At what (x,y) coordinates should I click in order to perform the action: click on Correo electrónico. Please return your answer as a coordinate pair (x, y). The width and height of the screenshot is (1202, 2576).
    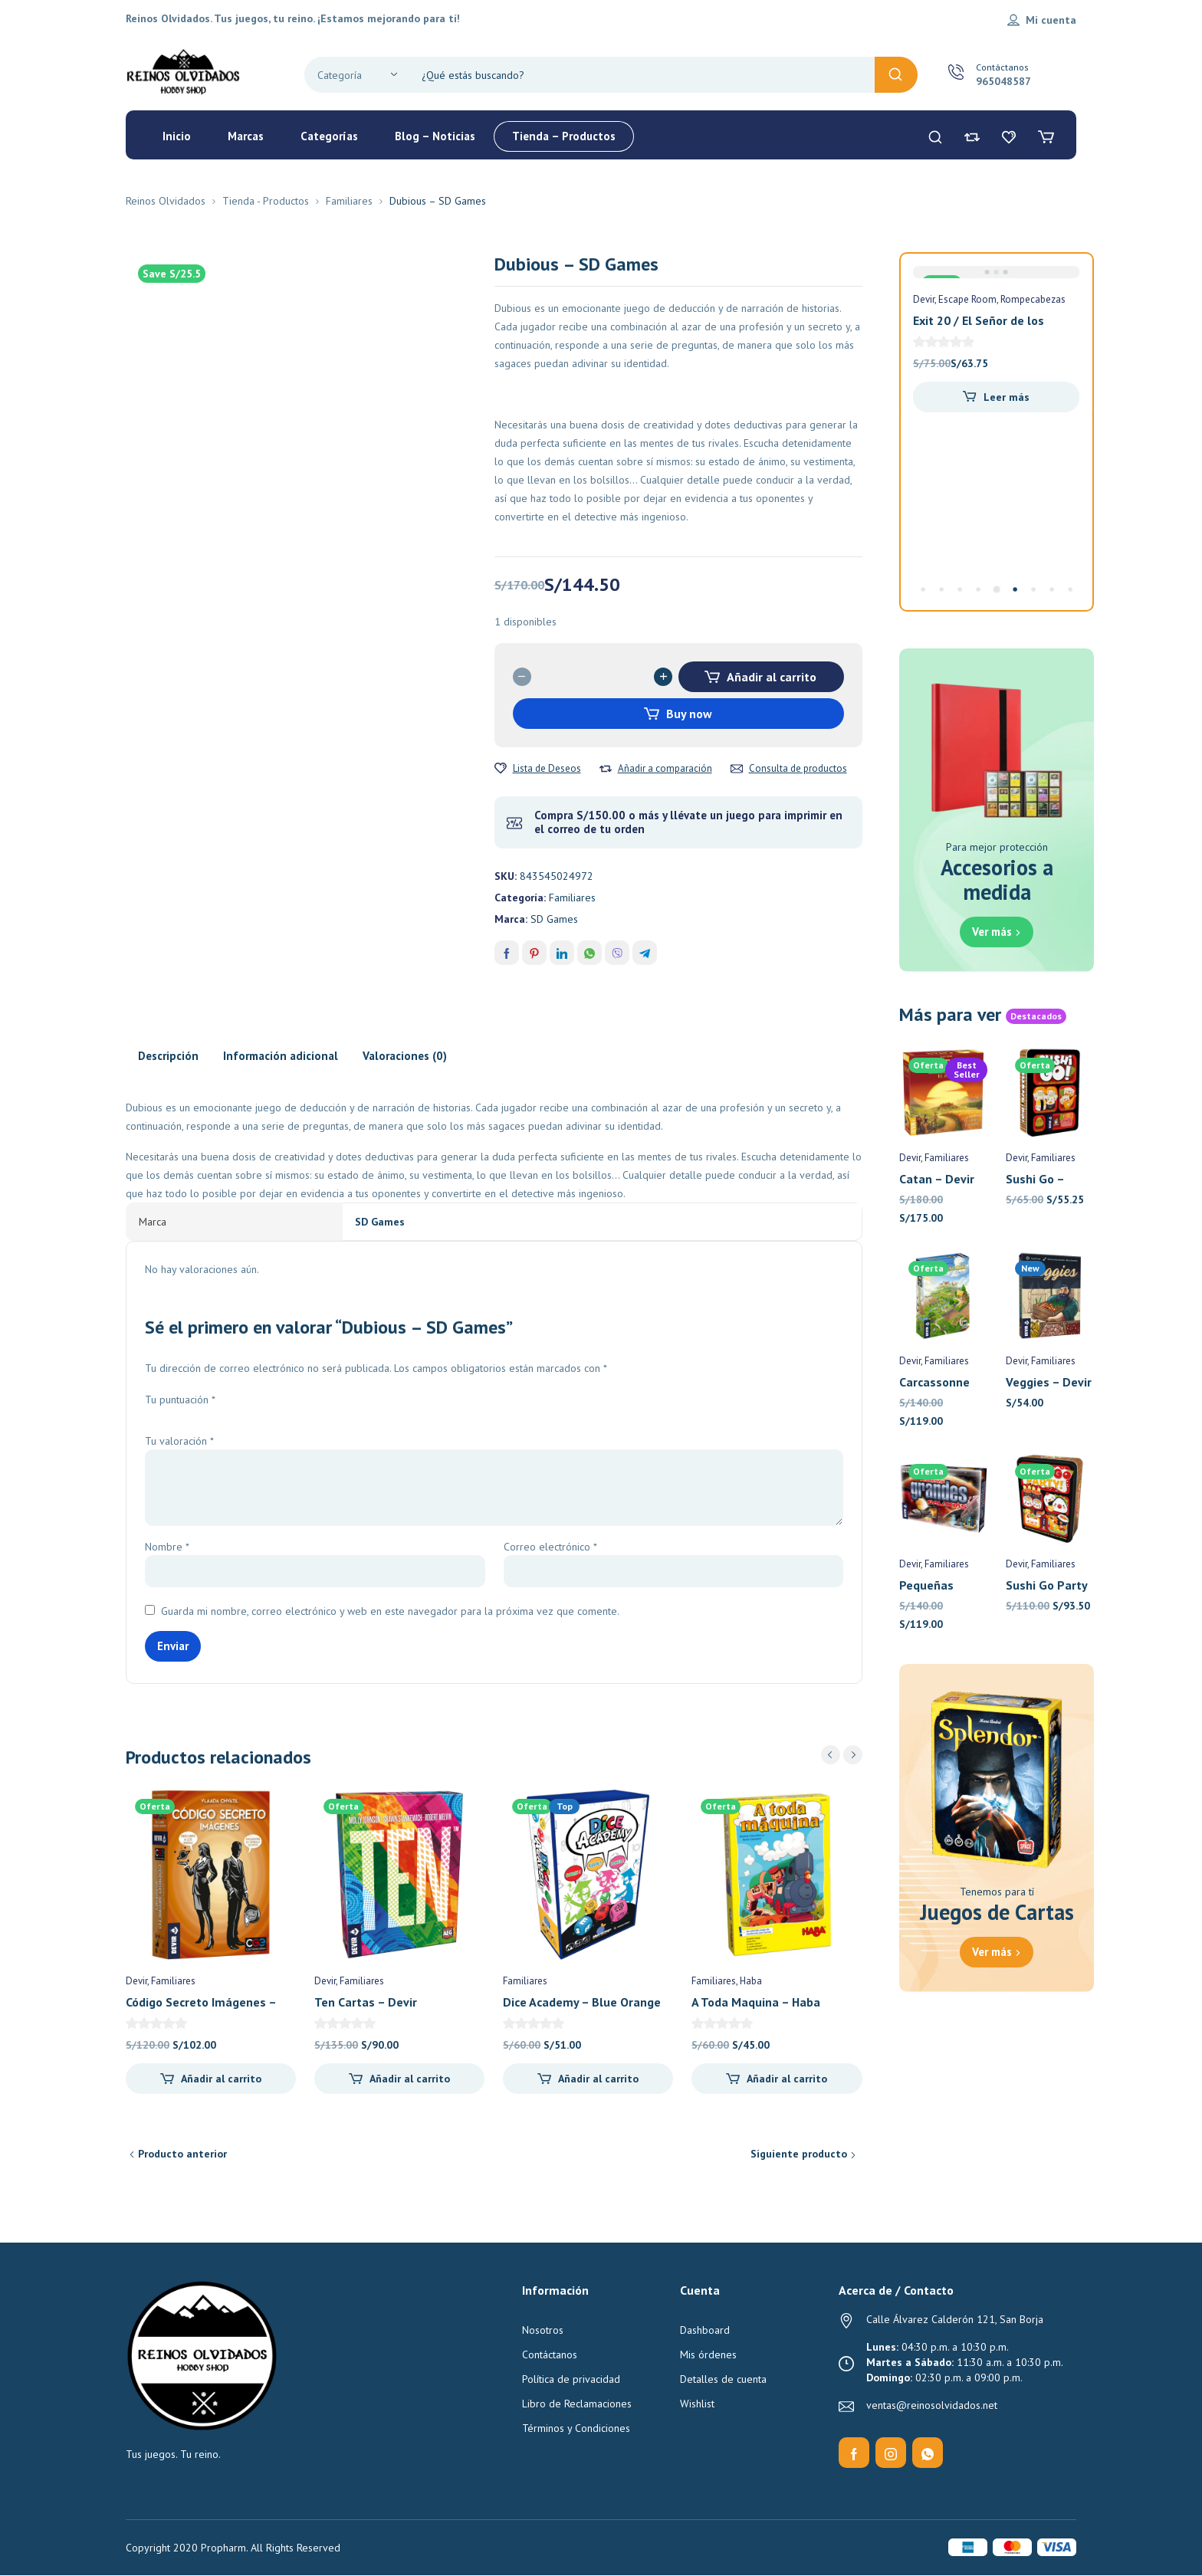
    Looking at the image, I should click on (550, 1547).